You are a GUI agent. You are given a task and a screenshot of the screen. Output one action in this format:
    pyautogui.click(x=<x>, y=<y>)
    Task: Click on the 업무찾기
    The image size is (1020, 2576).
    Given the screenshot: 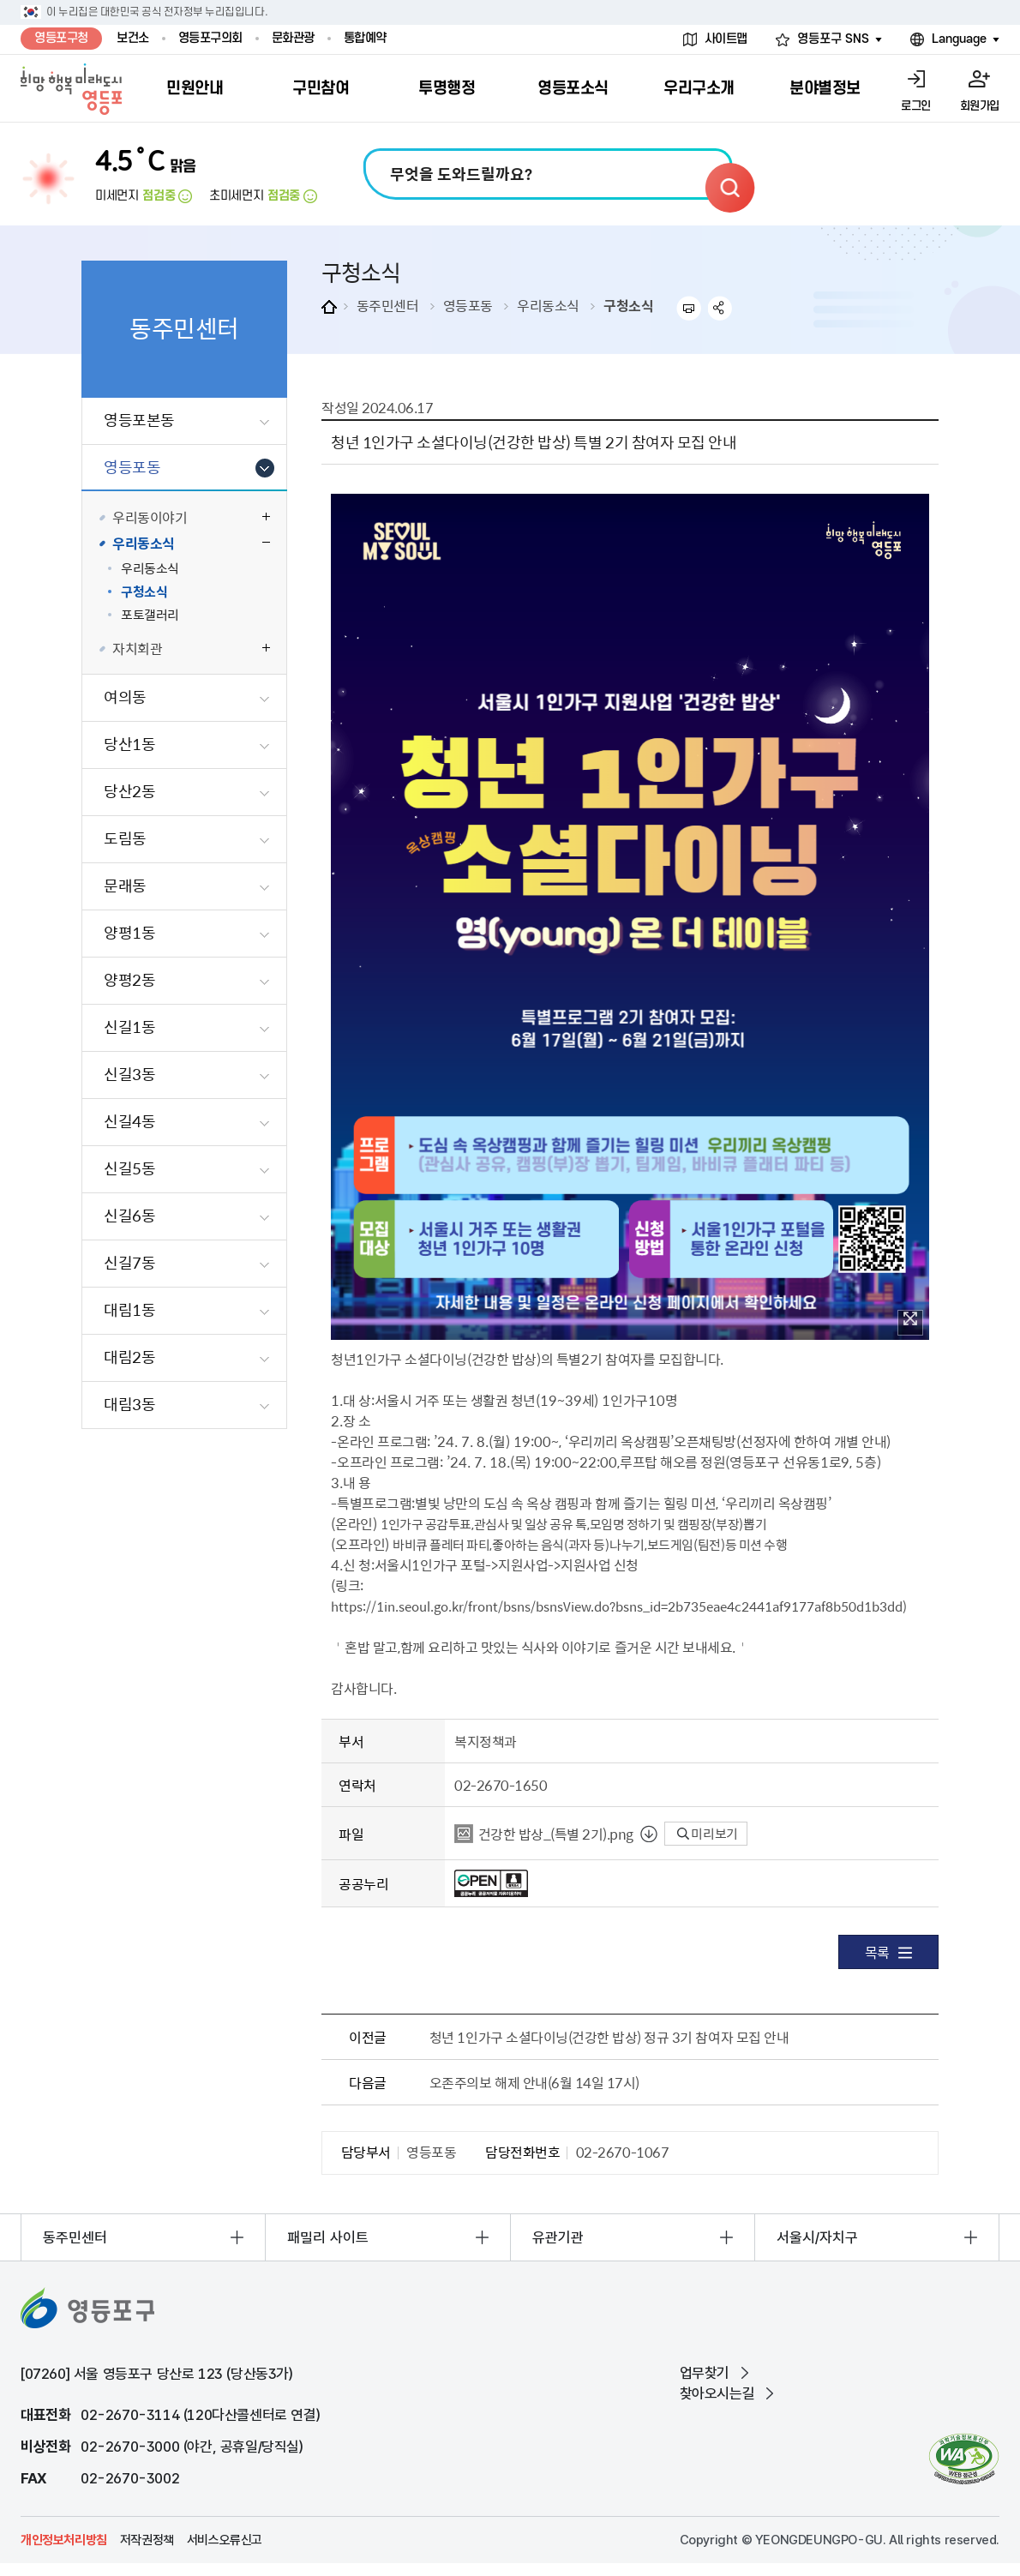 What is the action you would take?
    pyautogui.click(x=704, y=2372)
    